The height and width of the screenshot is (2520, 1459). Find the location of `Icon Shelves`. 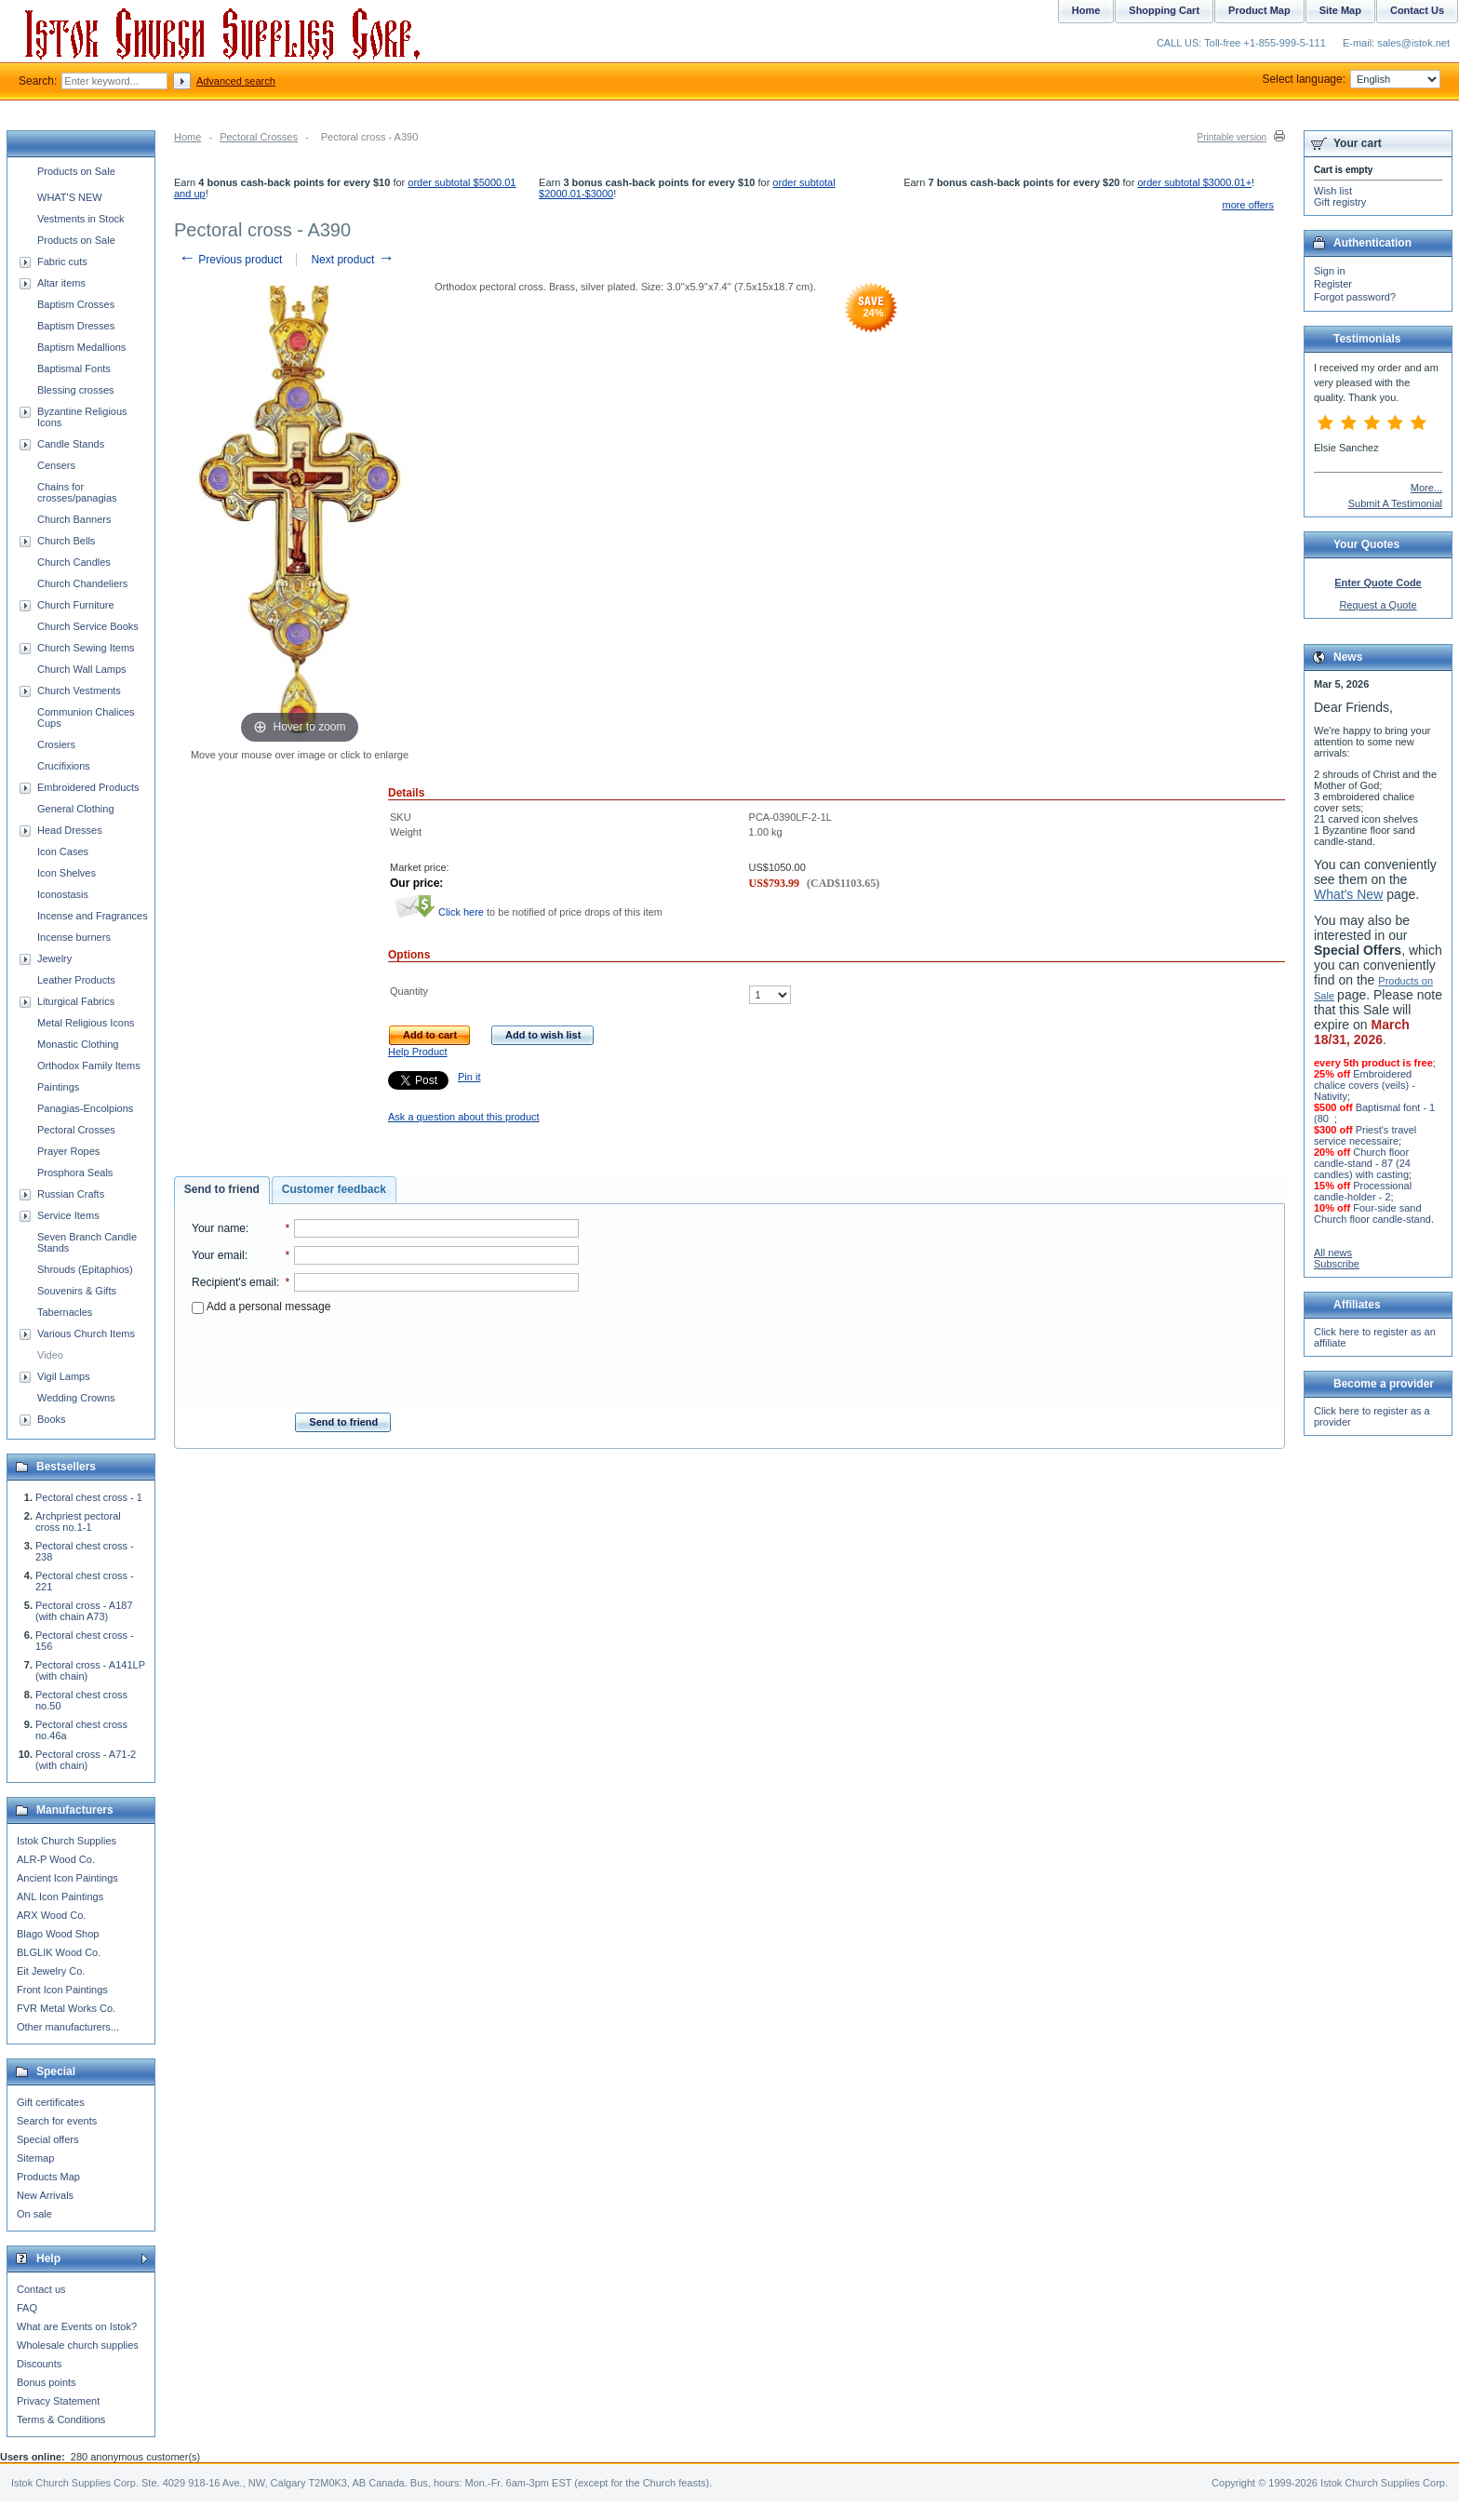

Icon Shelves is located at coordinates (66, 872).